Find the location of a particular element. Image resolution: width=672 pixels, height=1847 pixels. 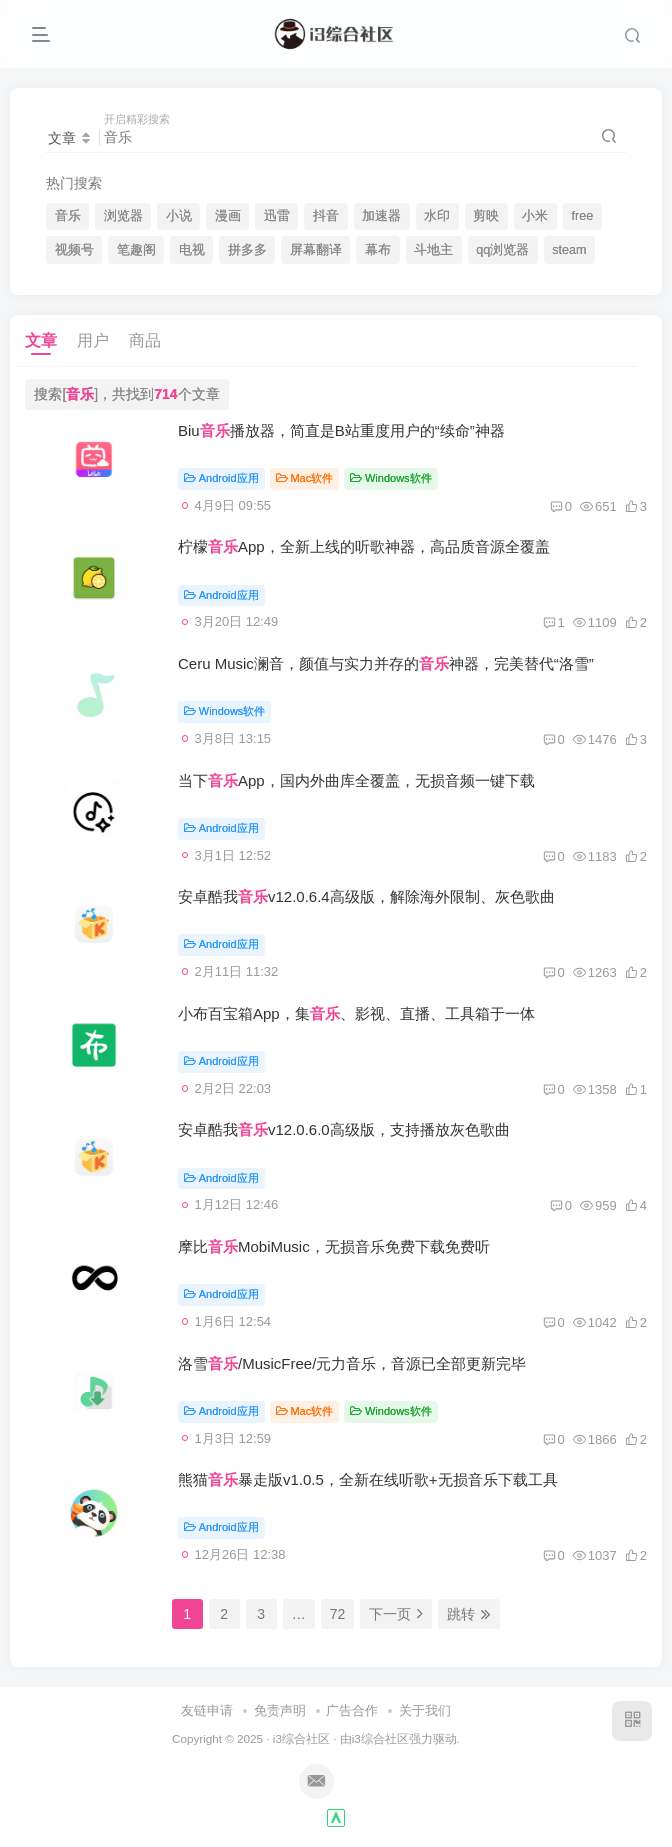

柠檬App，全新上线的听歌神器，高品质音源全覆盖 is located at coordinates (364, 546).